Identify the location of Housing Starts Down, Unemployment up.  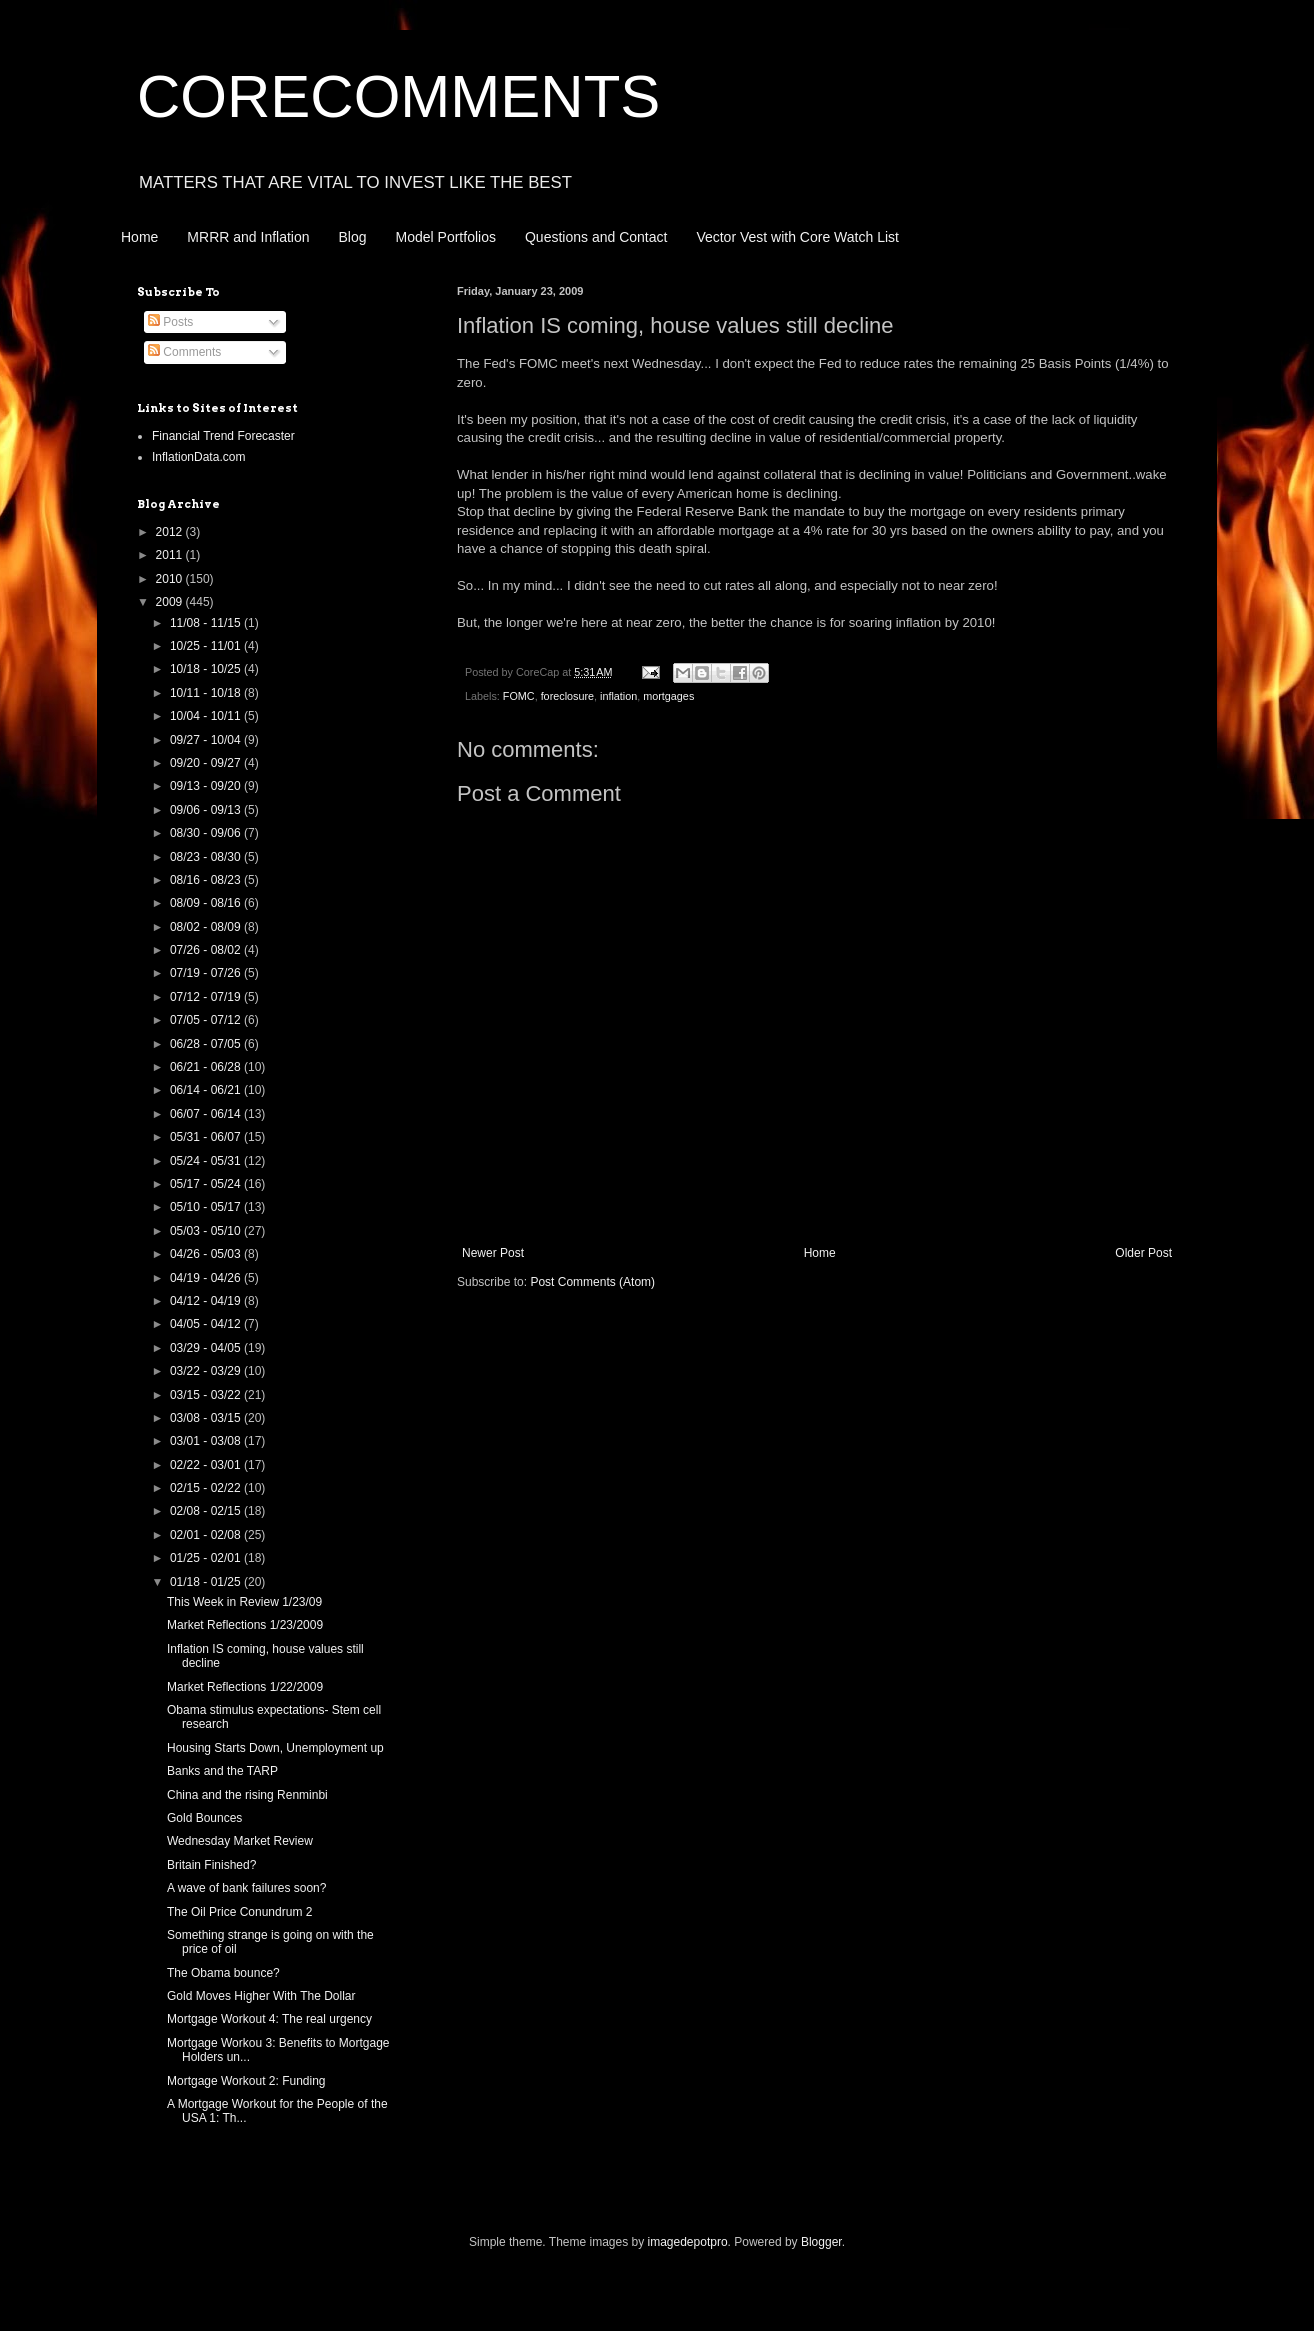
(275, 1748).